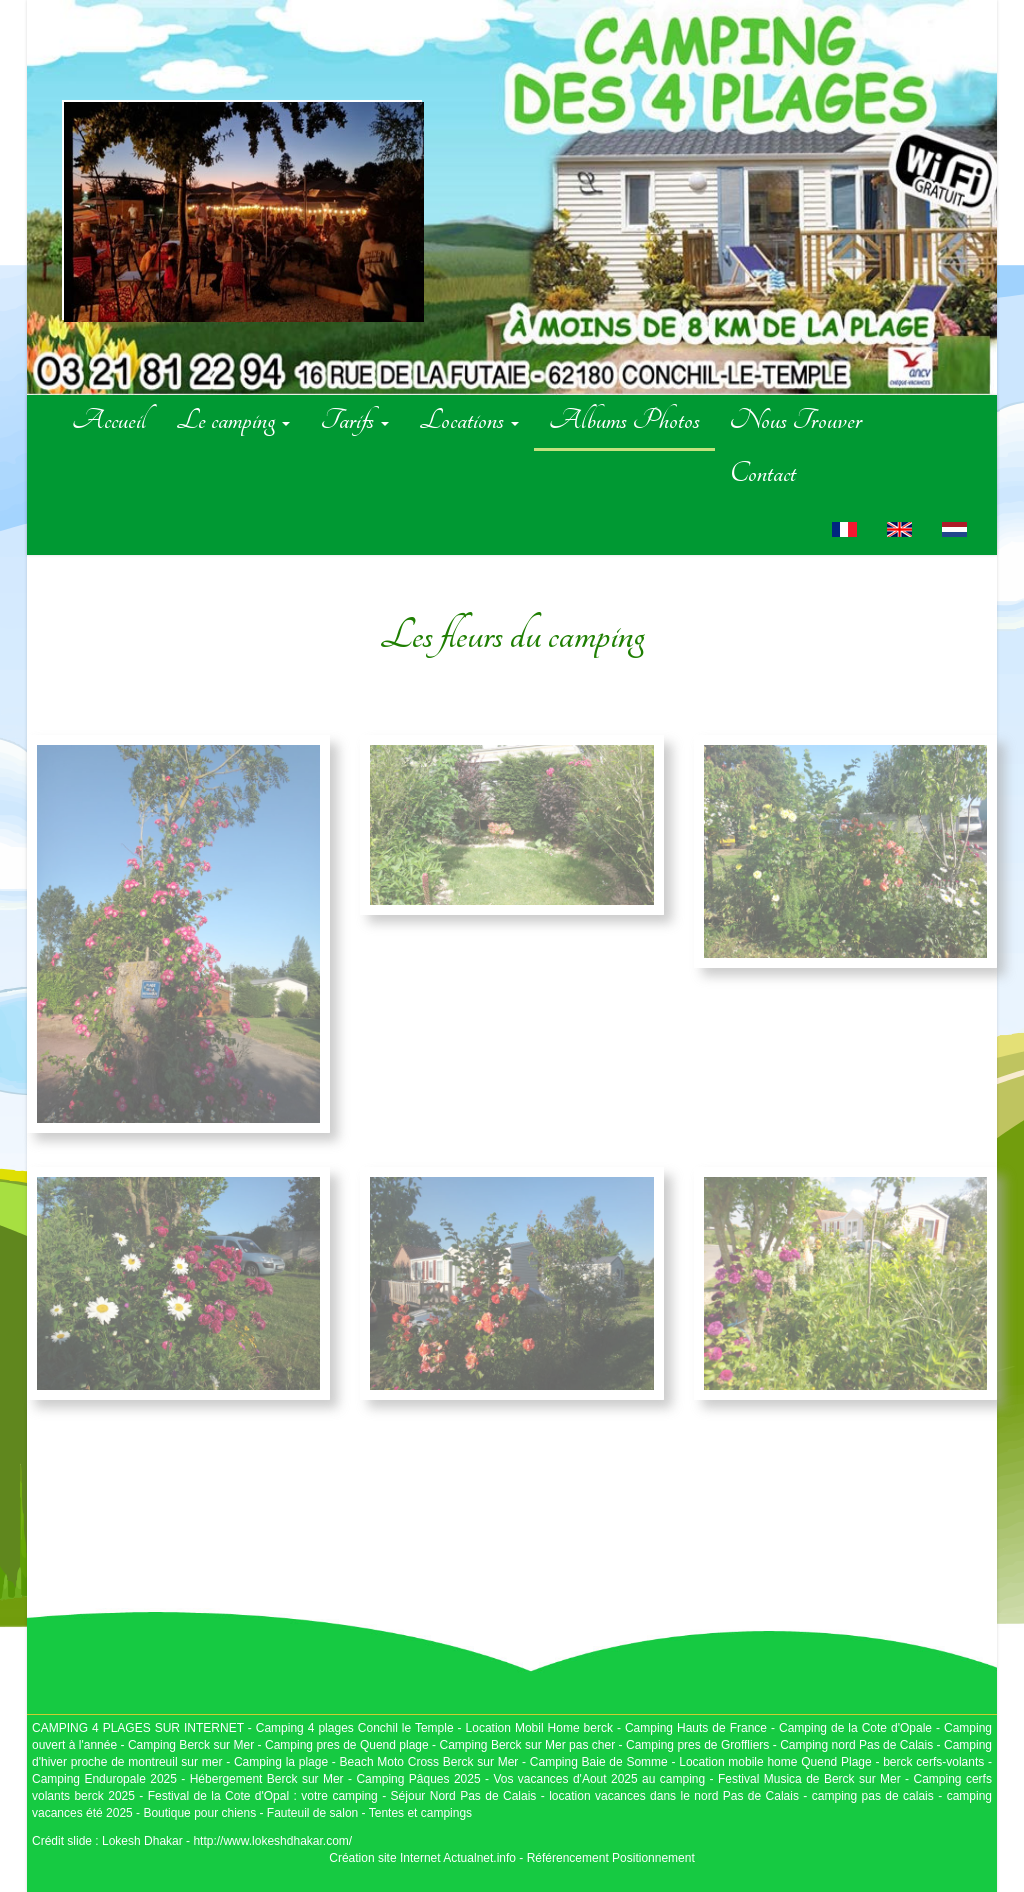 Image resolution: width=1024 pixels, height=1892 pixels. Describe the element at coordinates (263, 1796) in the screenshot. I see `Festival de la Cote d'Opal : votre camping` at that location.